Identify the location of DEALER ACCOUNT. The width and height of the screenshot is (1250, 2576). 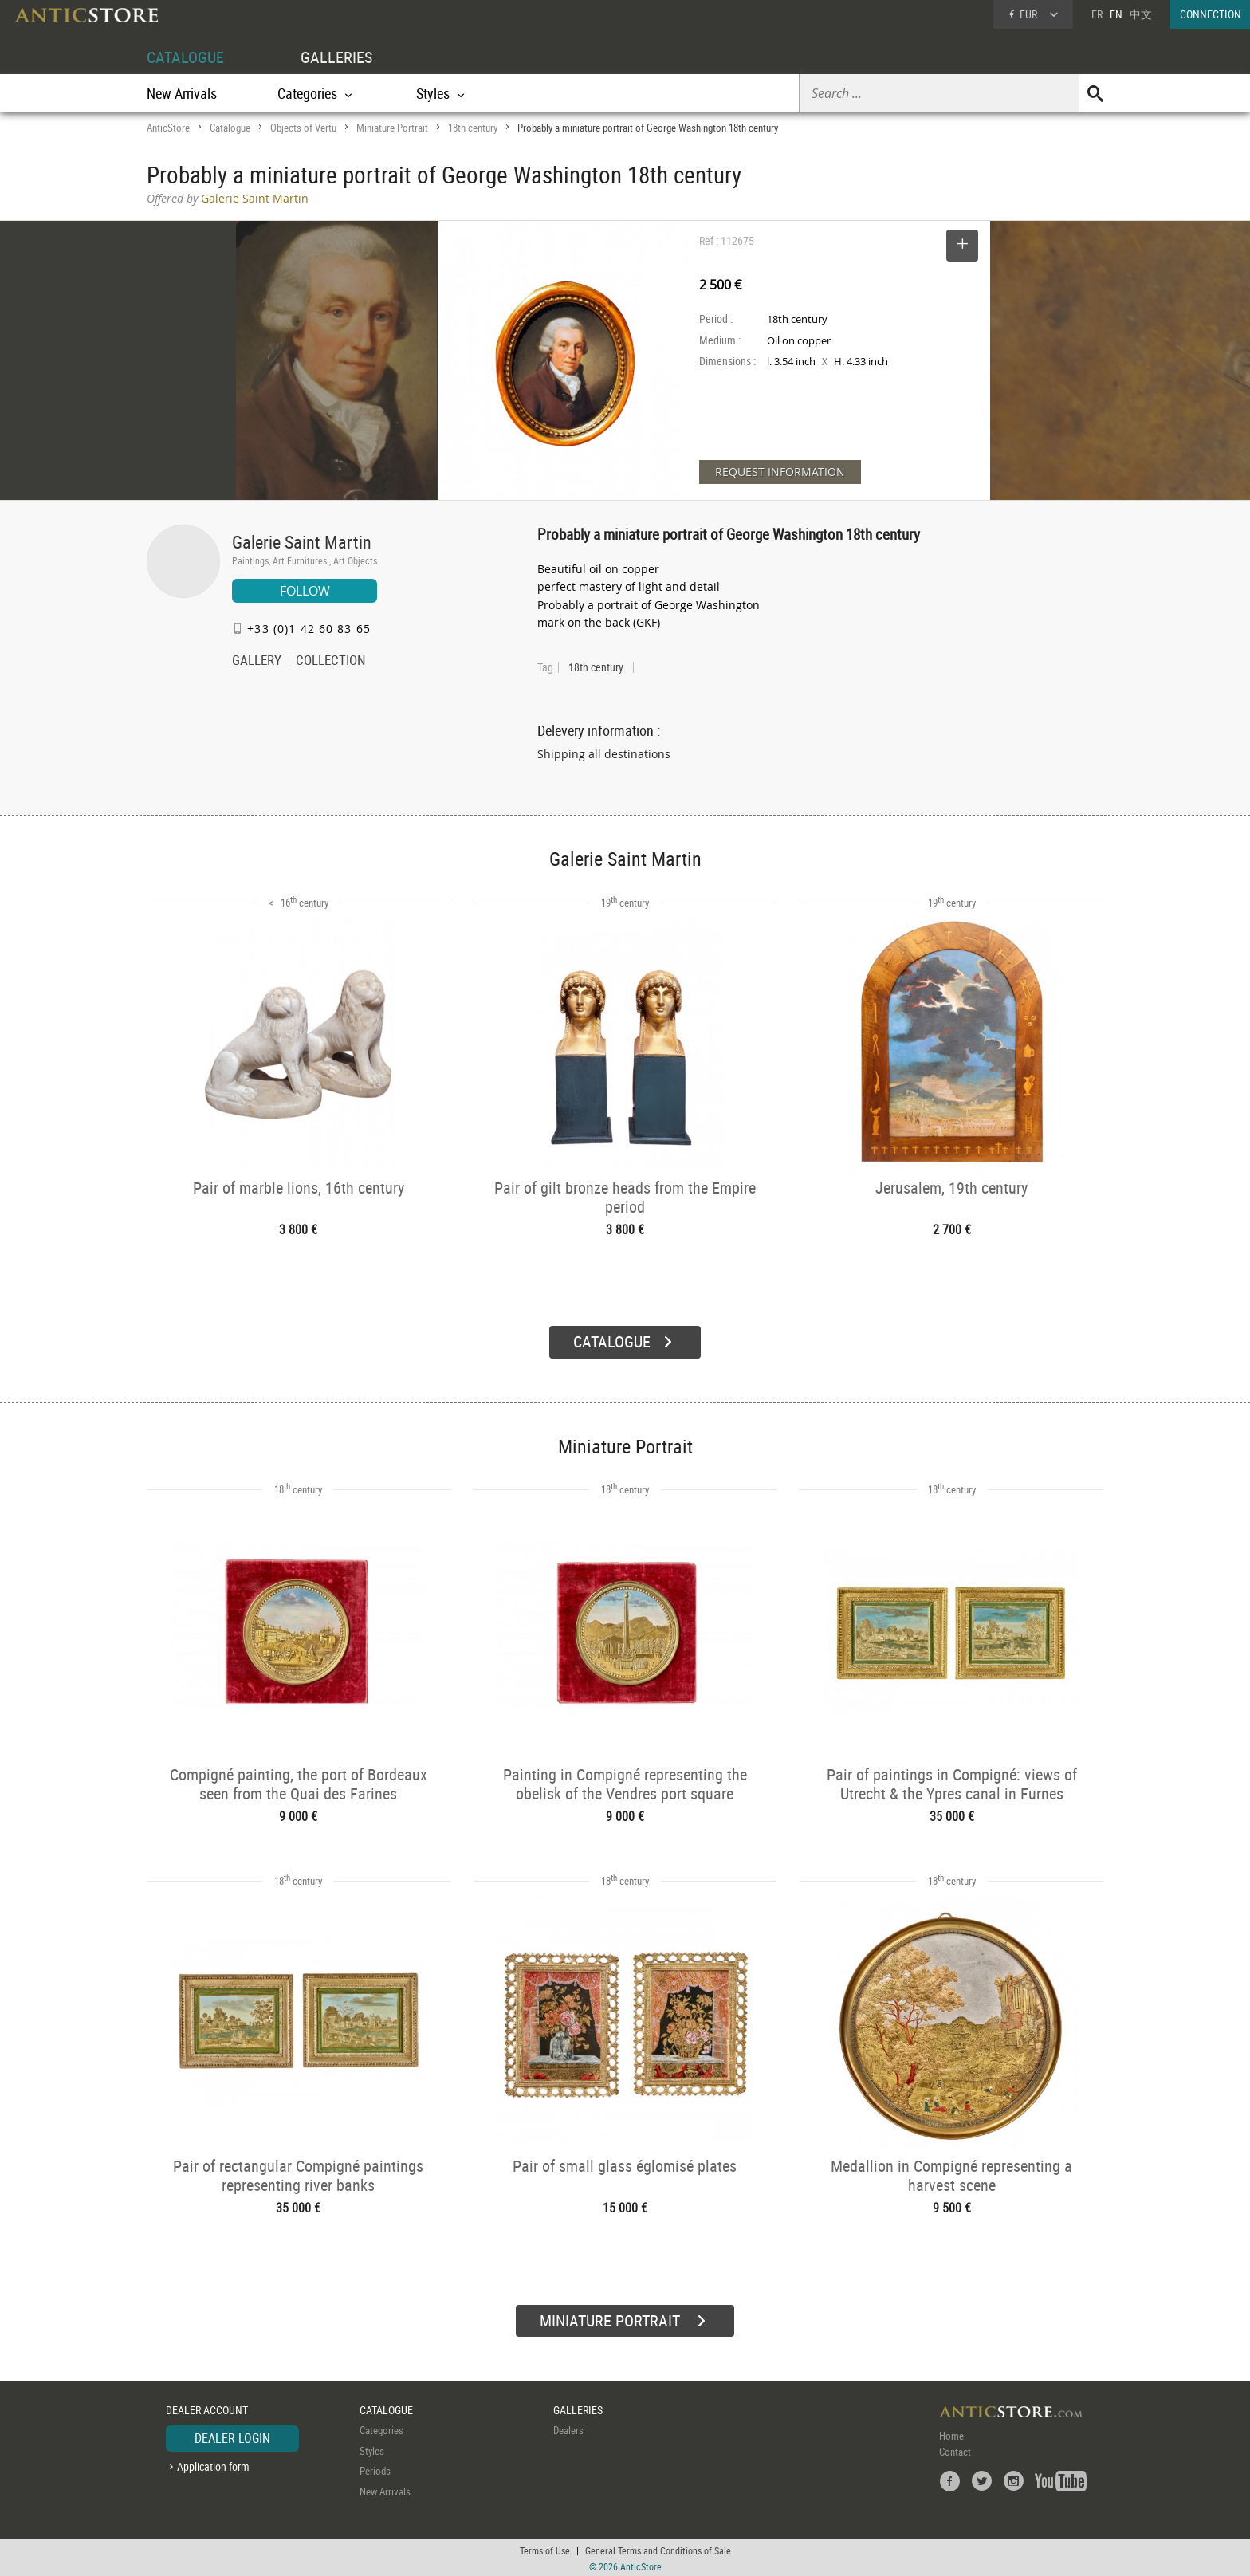
(207, 2407).